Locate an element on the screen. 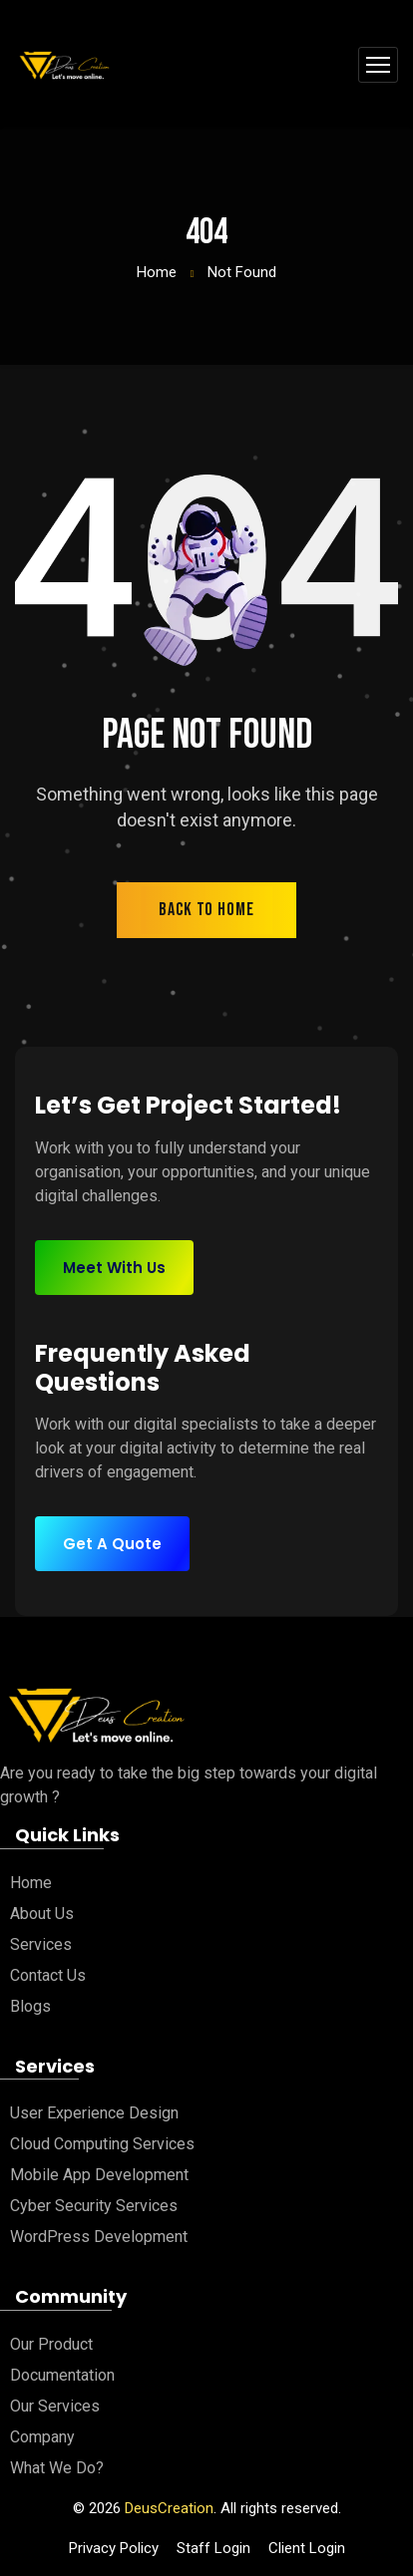  back to home is located at coordinates (206, 909).